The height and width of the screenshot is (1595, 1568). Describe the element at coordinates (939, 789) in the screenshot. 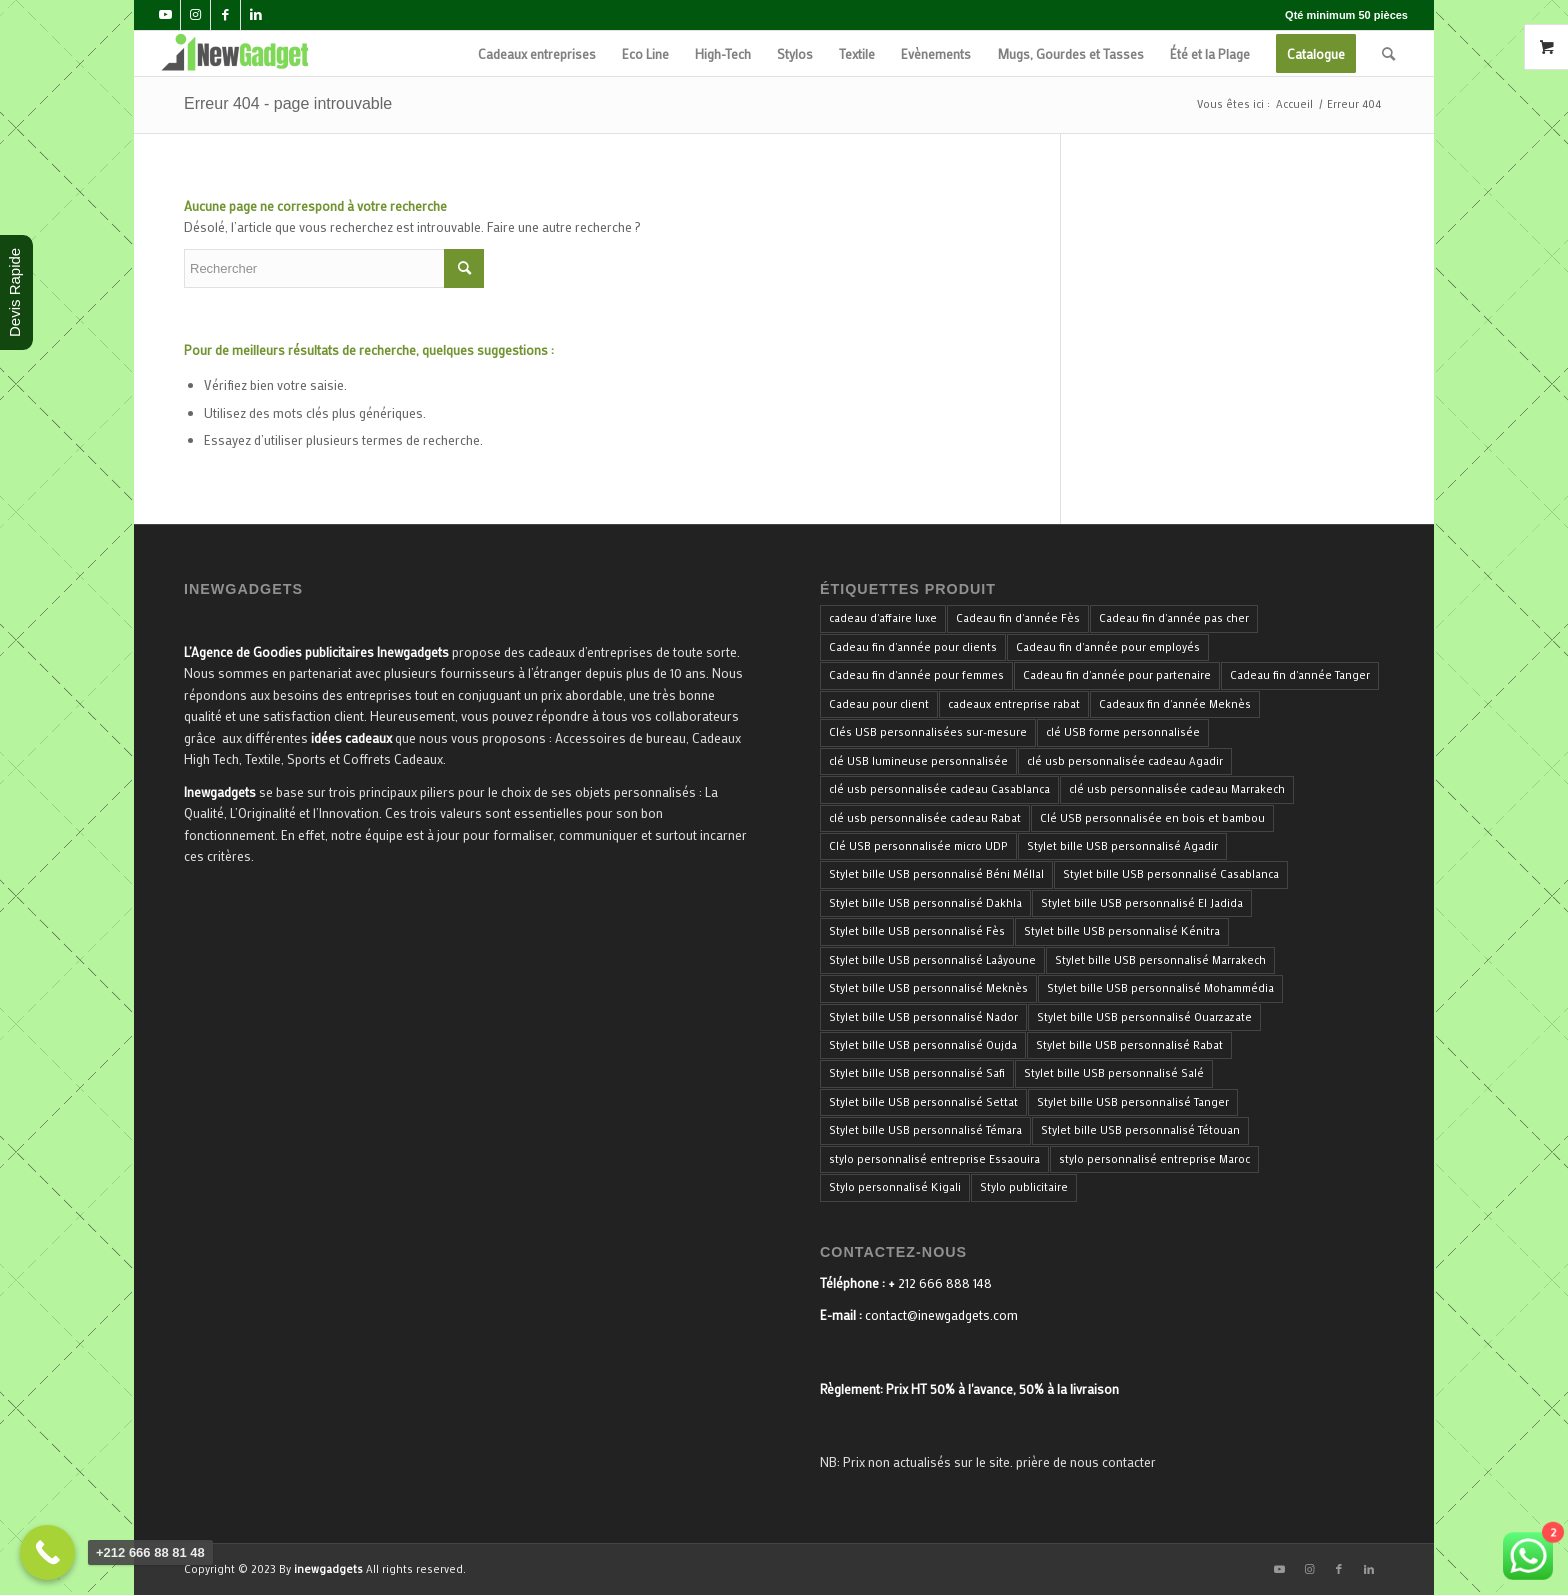

I see `clé usb personnalisée cadeau Casablanca [clé usb personnalisée cadeau Casablanca (34 produit)]` at that location.